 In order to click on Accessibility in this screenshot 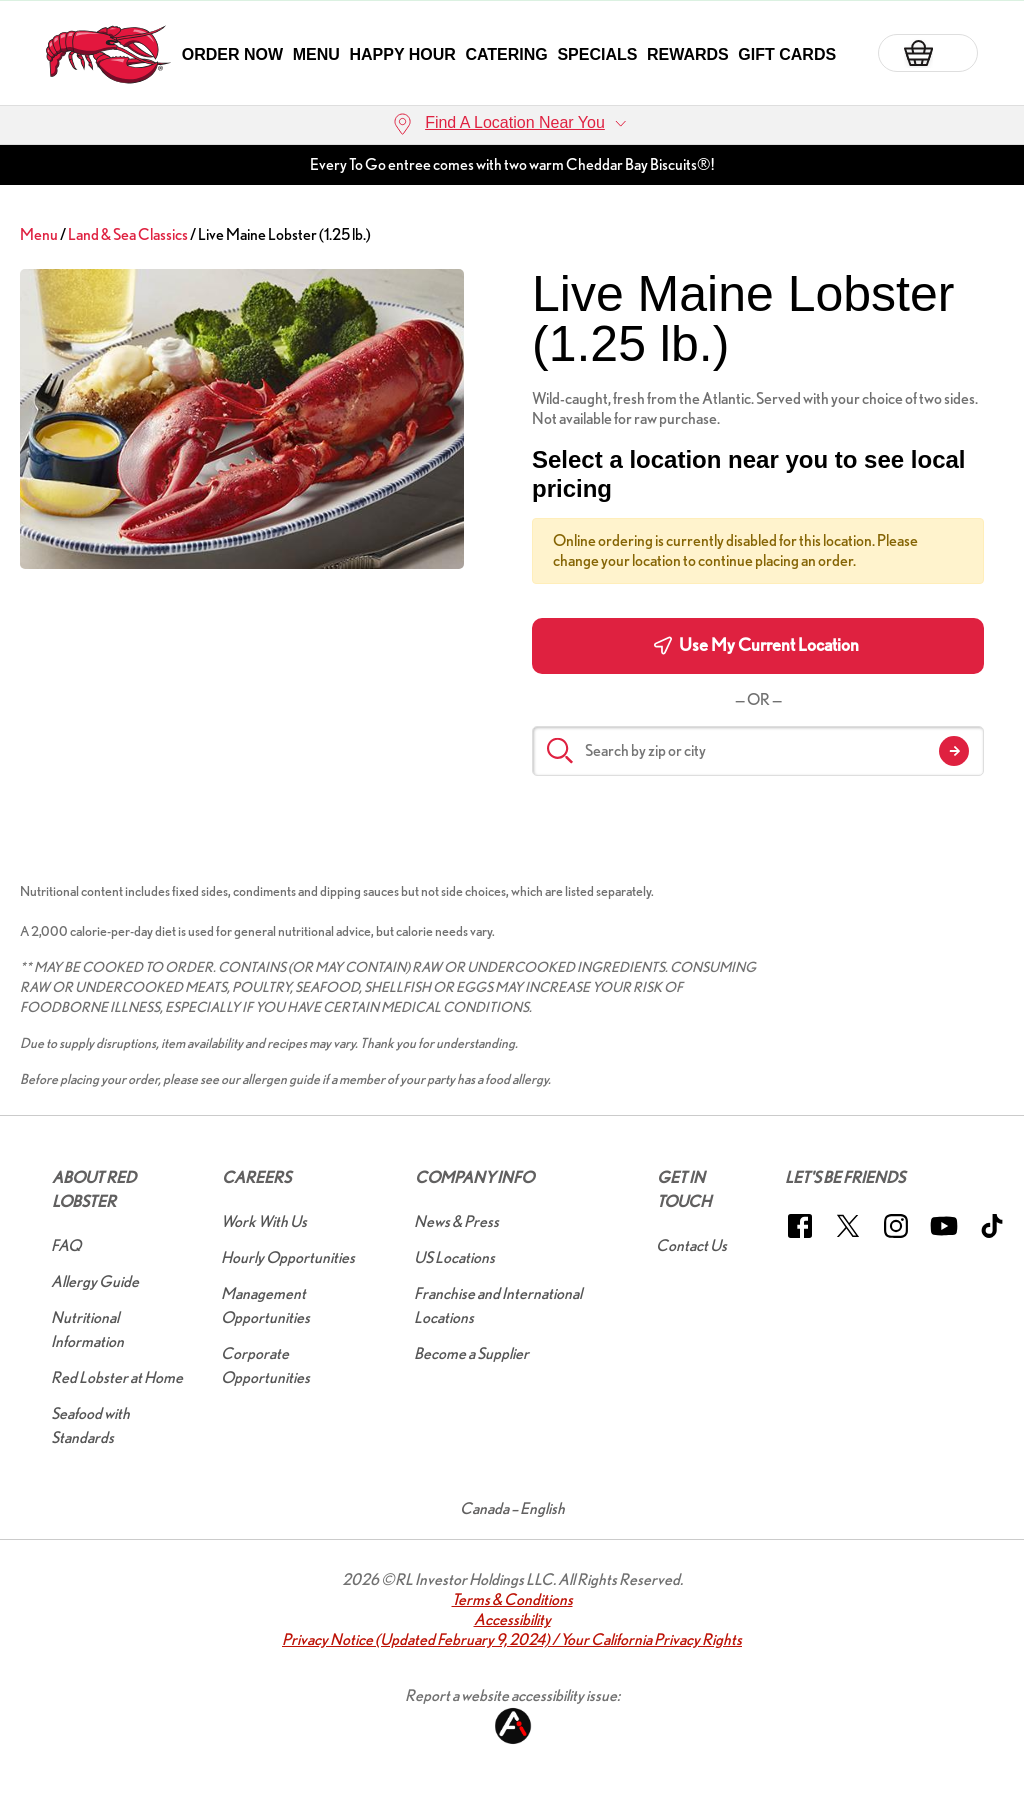, I will do `click(512, 1619)`.